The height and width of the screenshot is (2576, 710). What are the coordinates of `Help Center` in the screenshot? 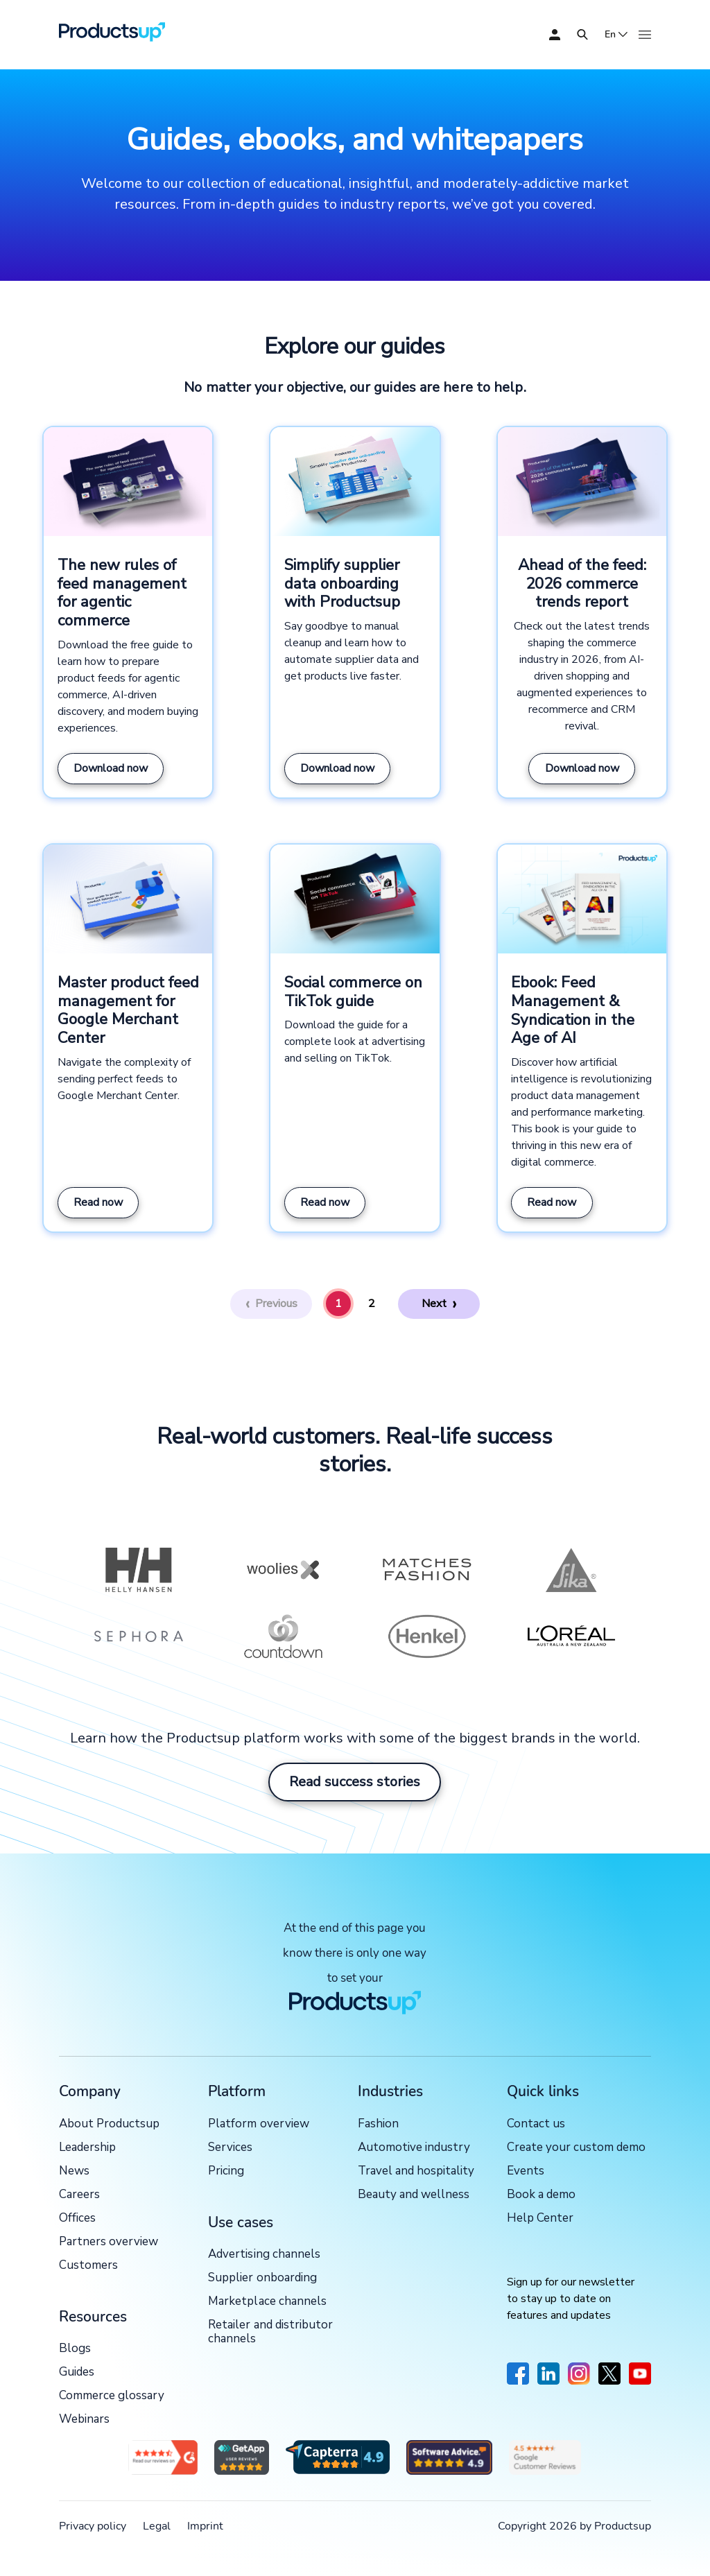 It's located at (540, 2218).